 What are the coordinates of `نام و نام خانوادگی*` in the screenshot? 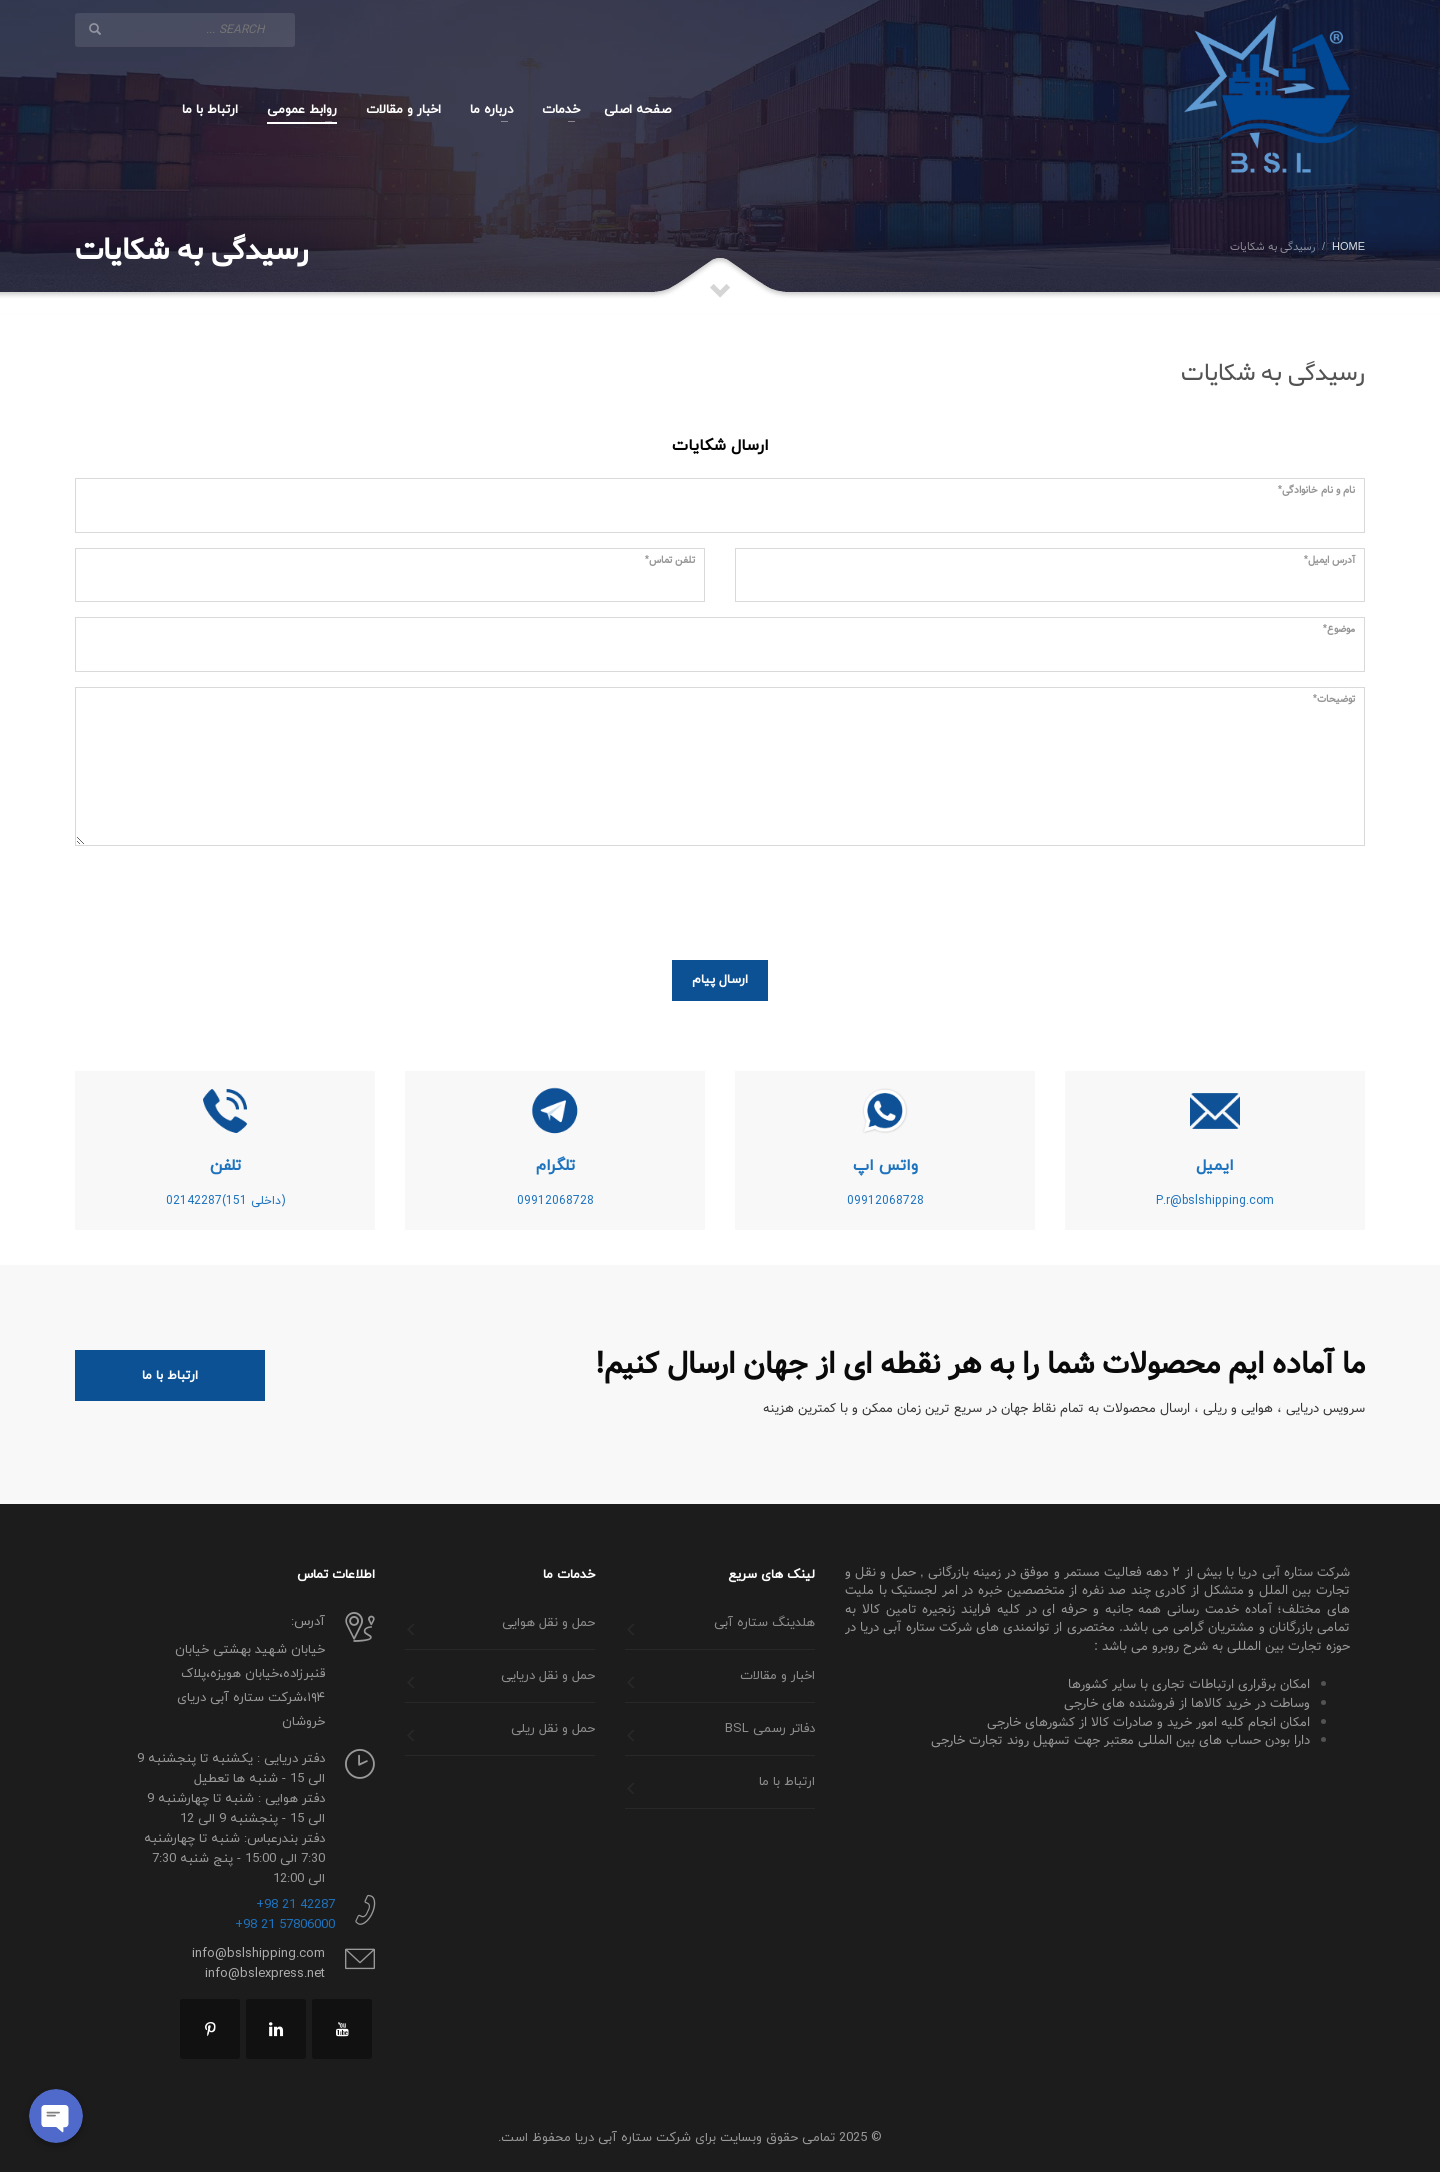 It's located at (1316, 491).